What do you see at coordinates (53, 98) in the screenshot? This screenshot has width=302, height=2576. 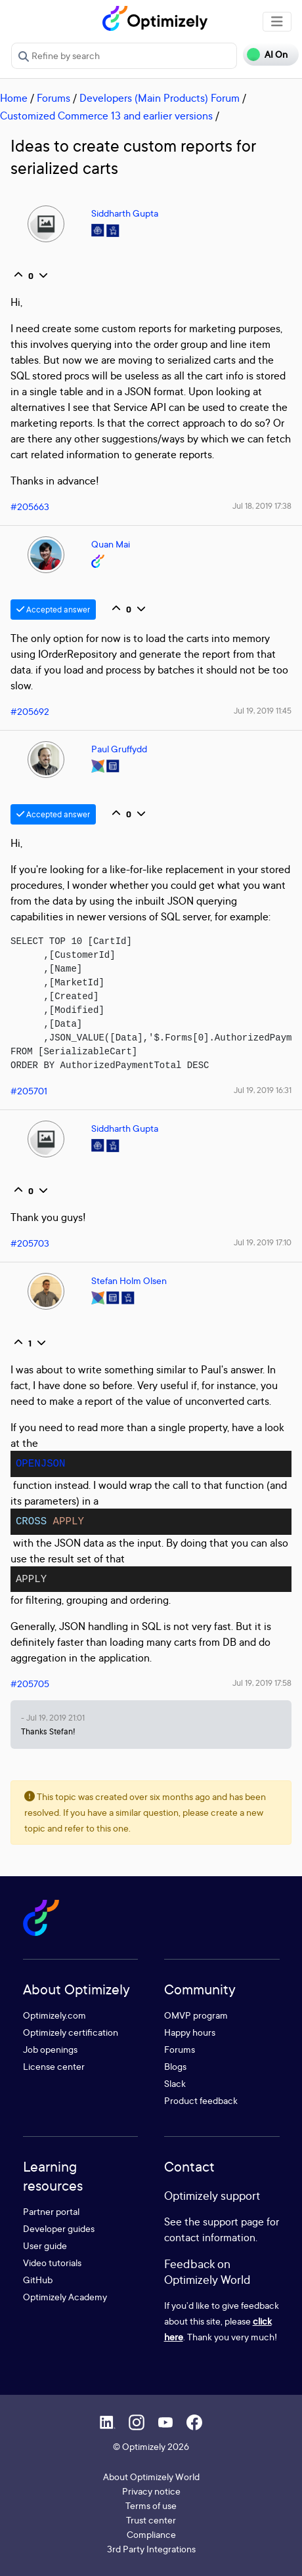 I see `Forums` at bounding box center [53, 98].